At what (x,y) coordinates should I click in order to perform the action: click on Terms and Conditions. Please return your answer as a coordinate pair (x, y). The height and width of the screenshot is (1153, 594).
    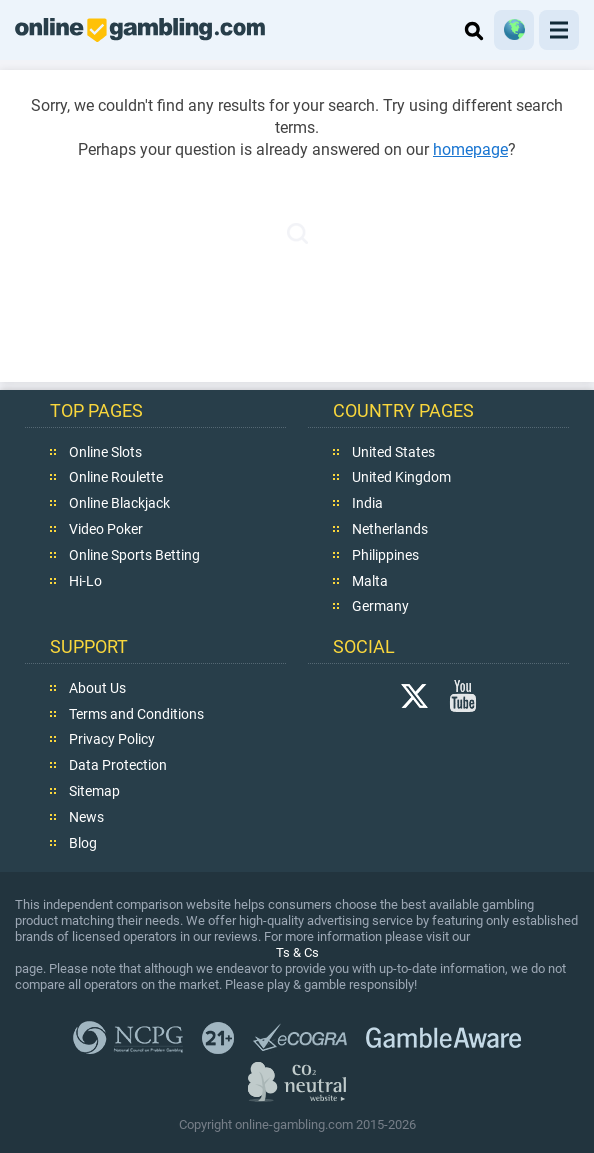
    Looking at the image, I should click on (136, 713).